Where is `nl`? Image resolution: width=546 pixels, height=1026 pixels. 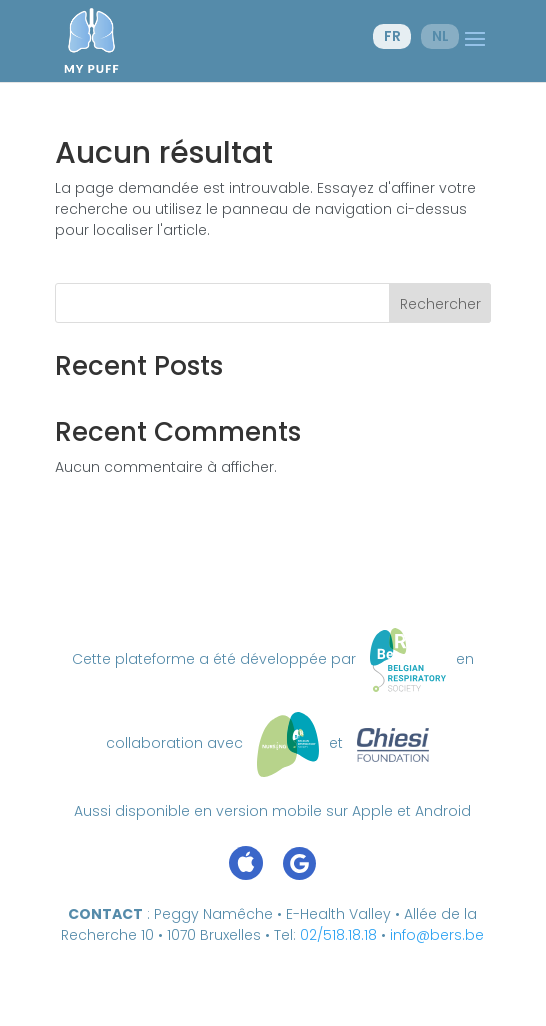
nl is located at coordinates (440, 36).